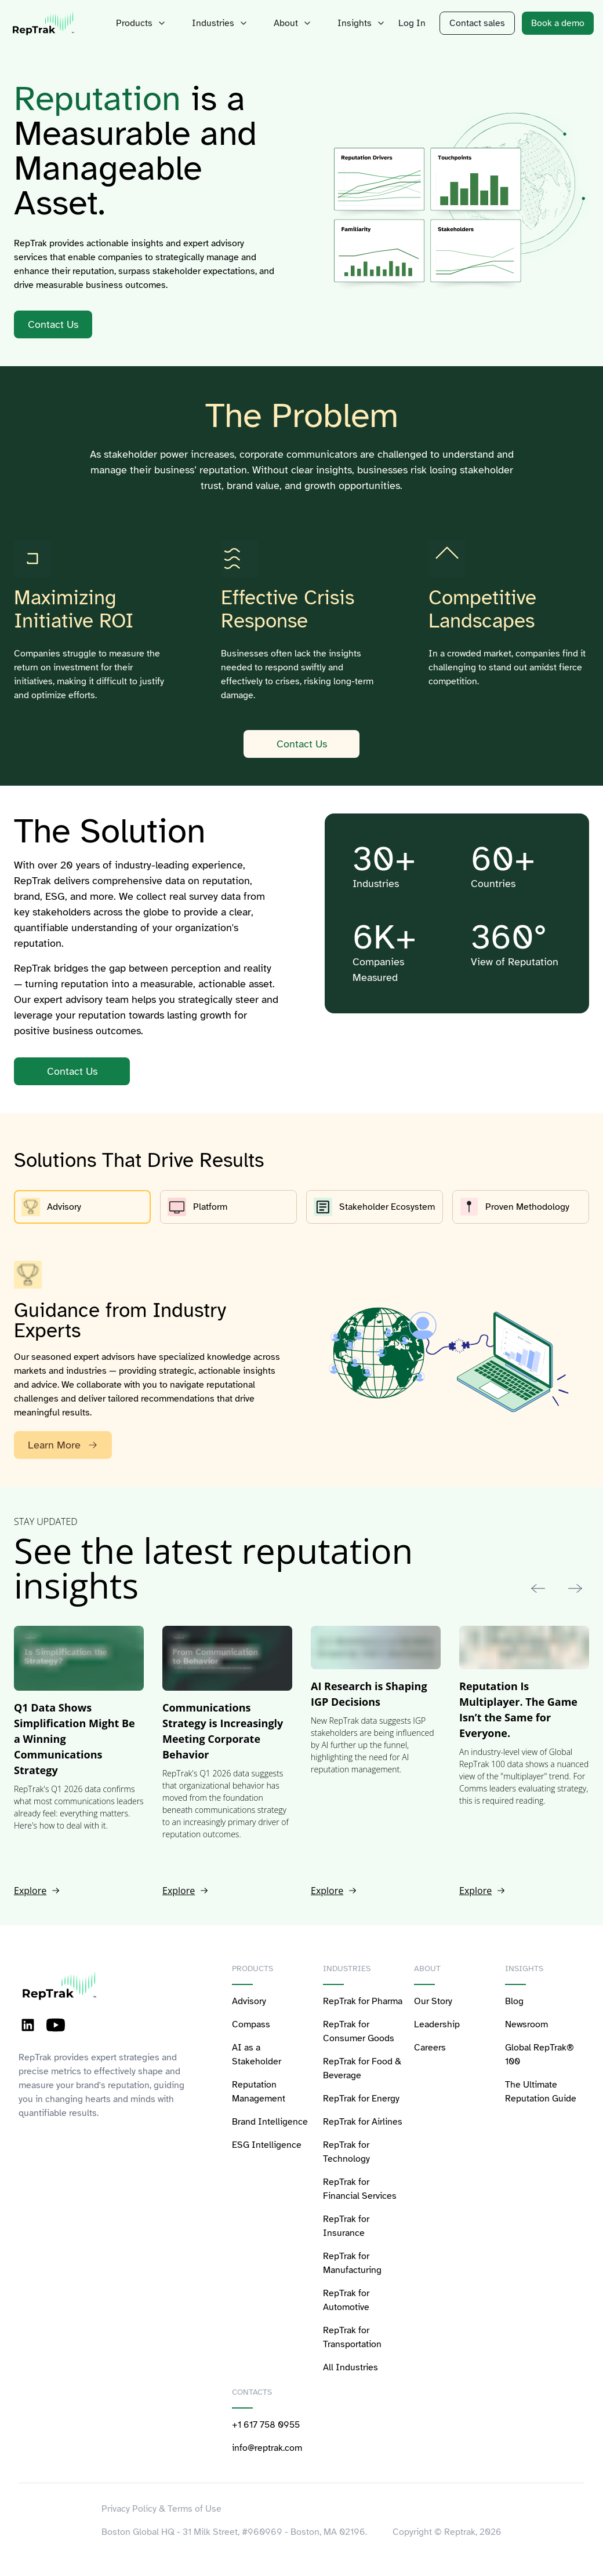  Describe the element at coordinates (267, 2145) in the screenshot. I see `ESG Intelligence` at that location.